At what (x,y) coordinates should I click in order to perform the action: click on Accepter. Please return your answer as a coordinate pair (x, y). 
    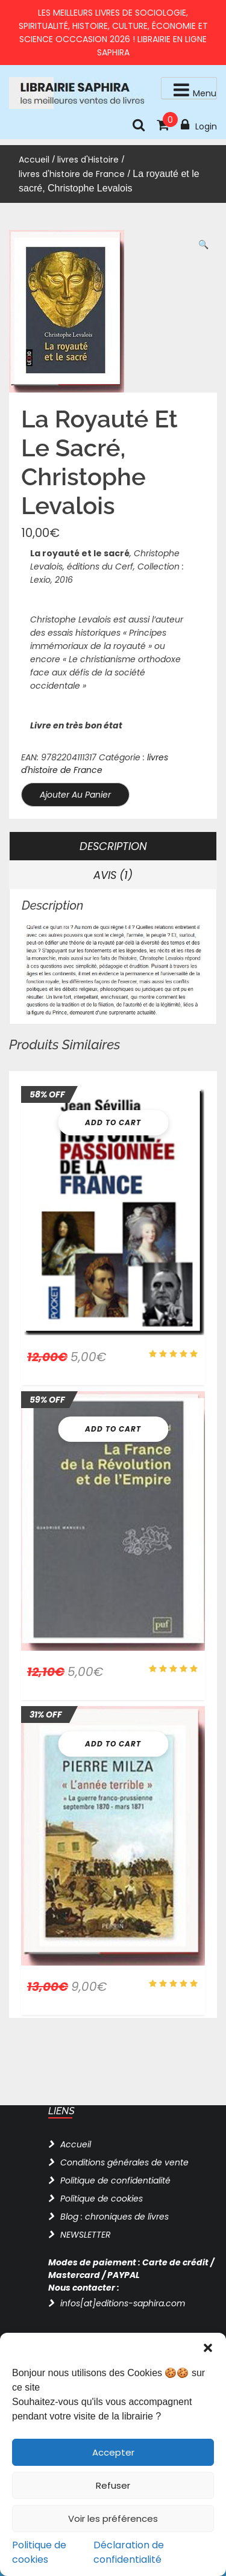
    Looking at the image, I should click on (113, 2452).